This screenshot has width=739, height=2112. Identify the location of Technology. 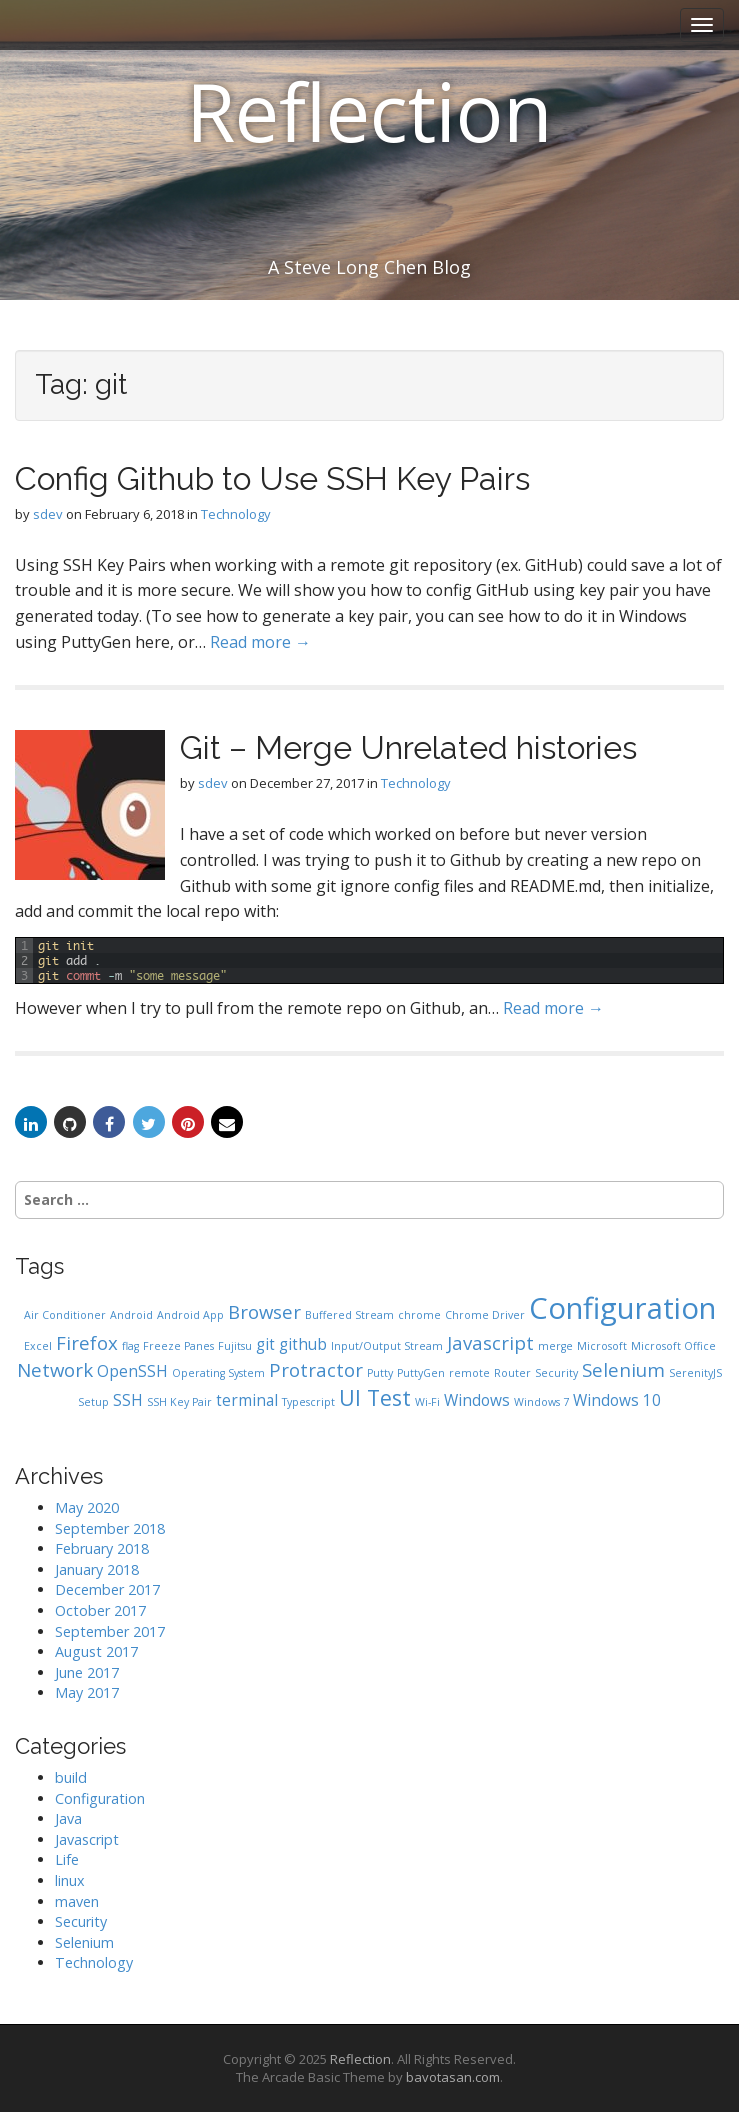
(236, 514).